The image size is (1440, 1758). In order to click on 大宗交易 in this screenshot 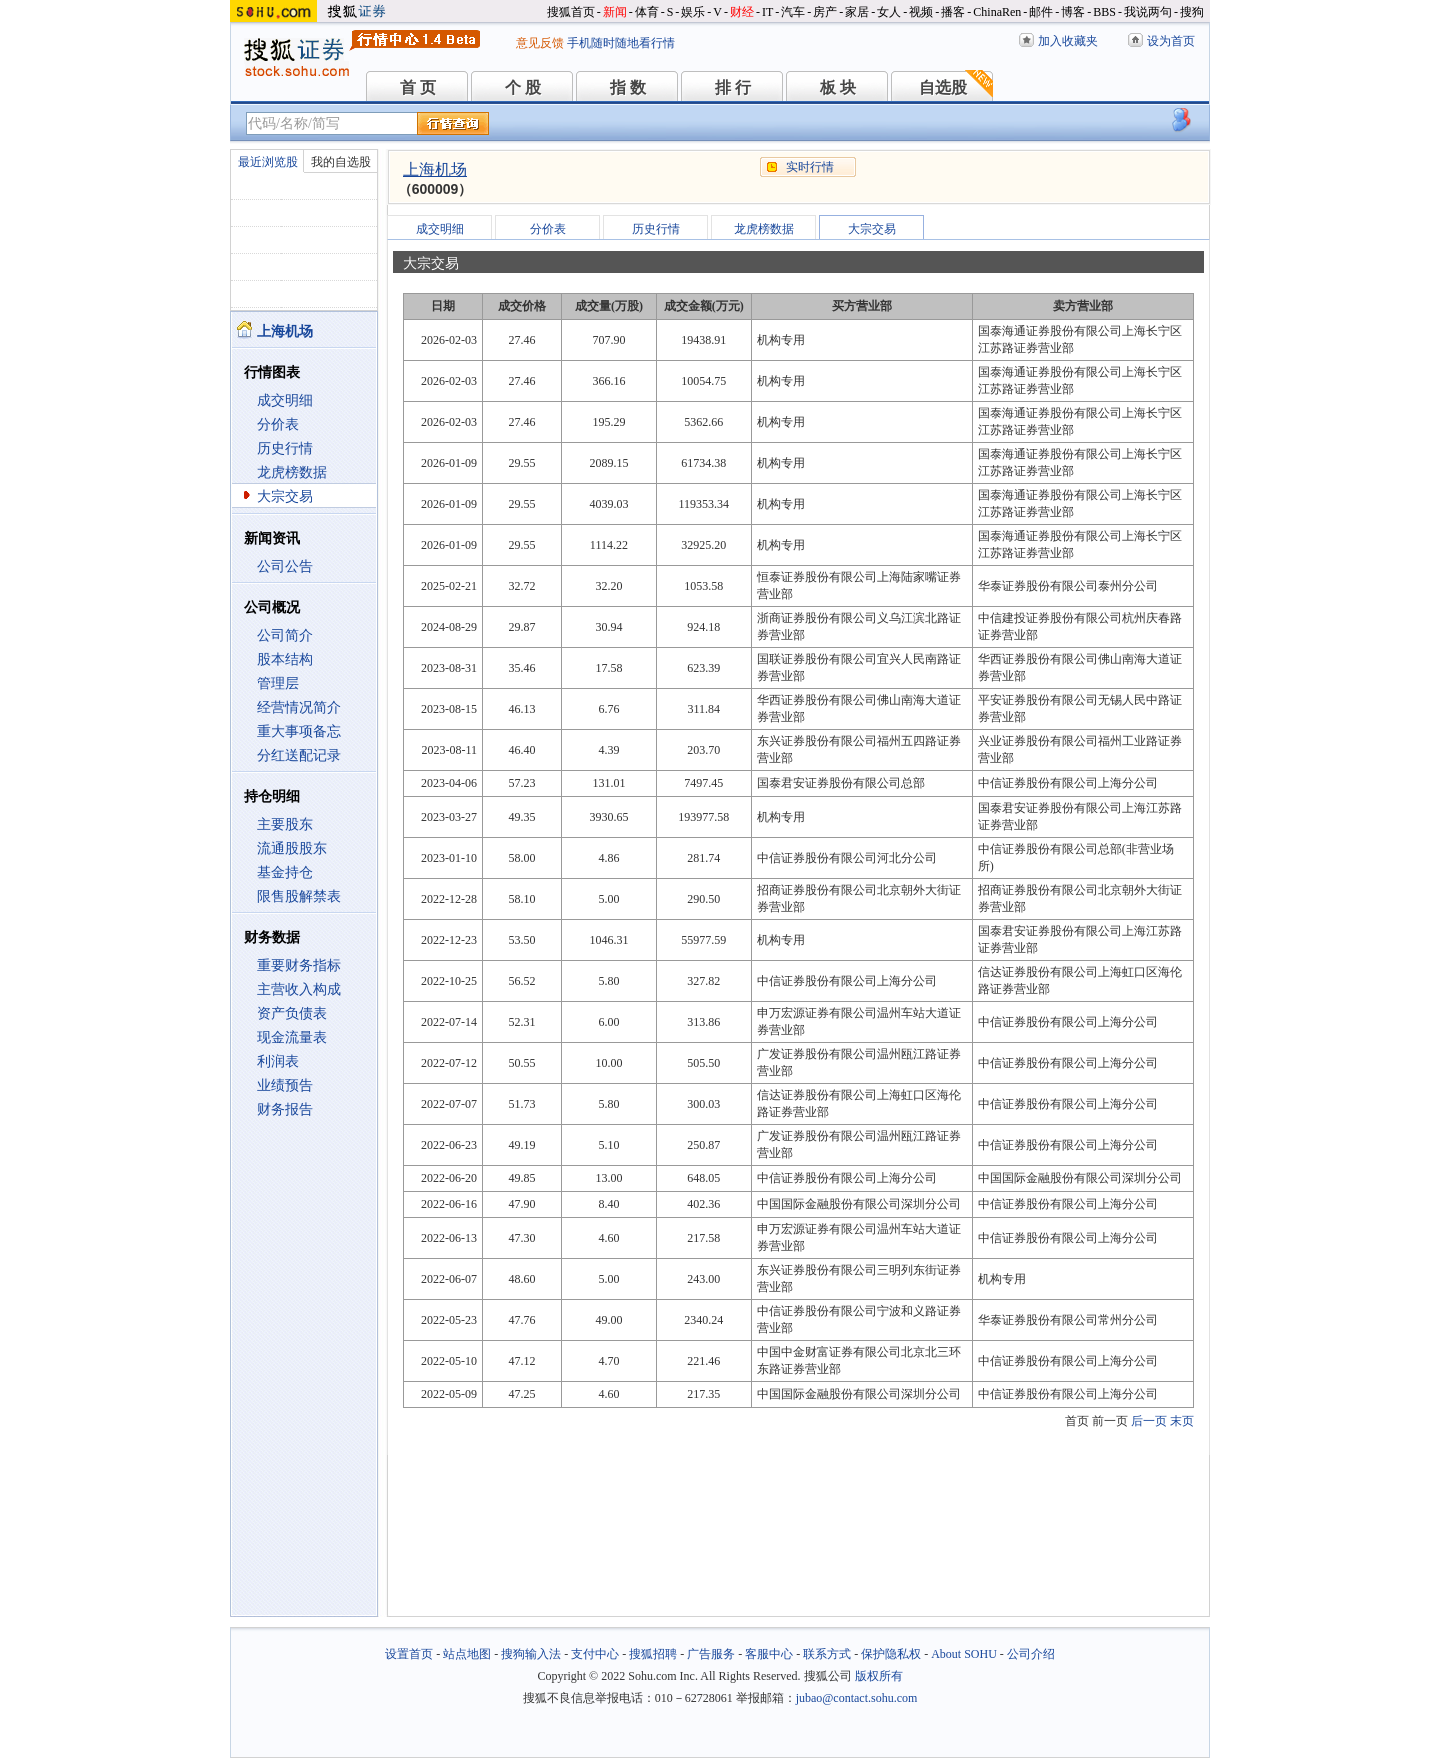, I will do `click(285, 496)`.